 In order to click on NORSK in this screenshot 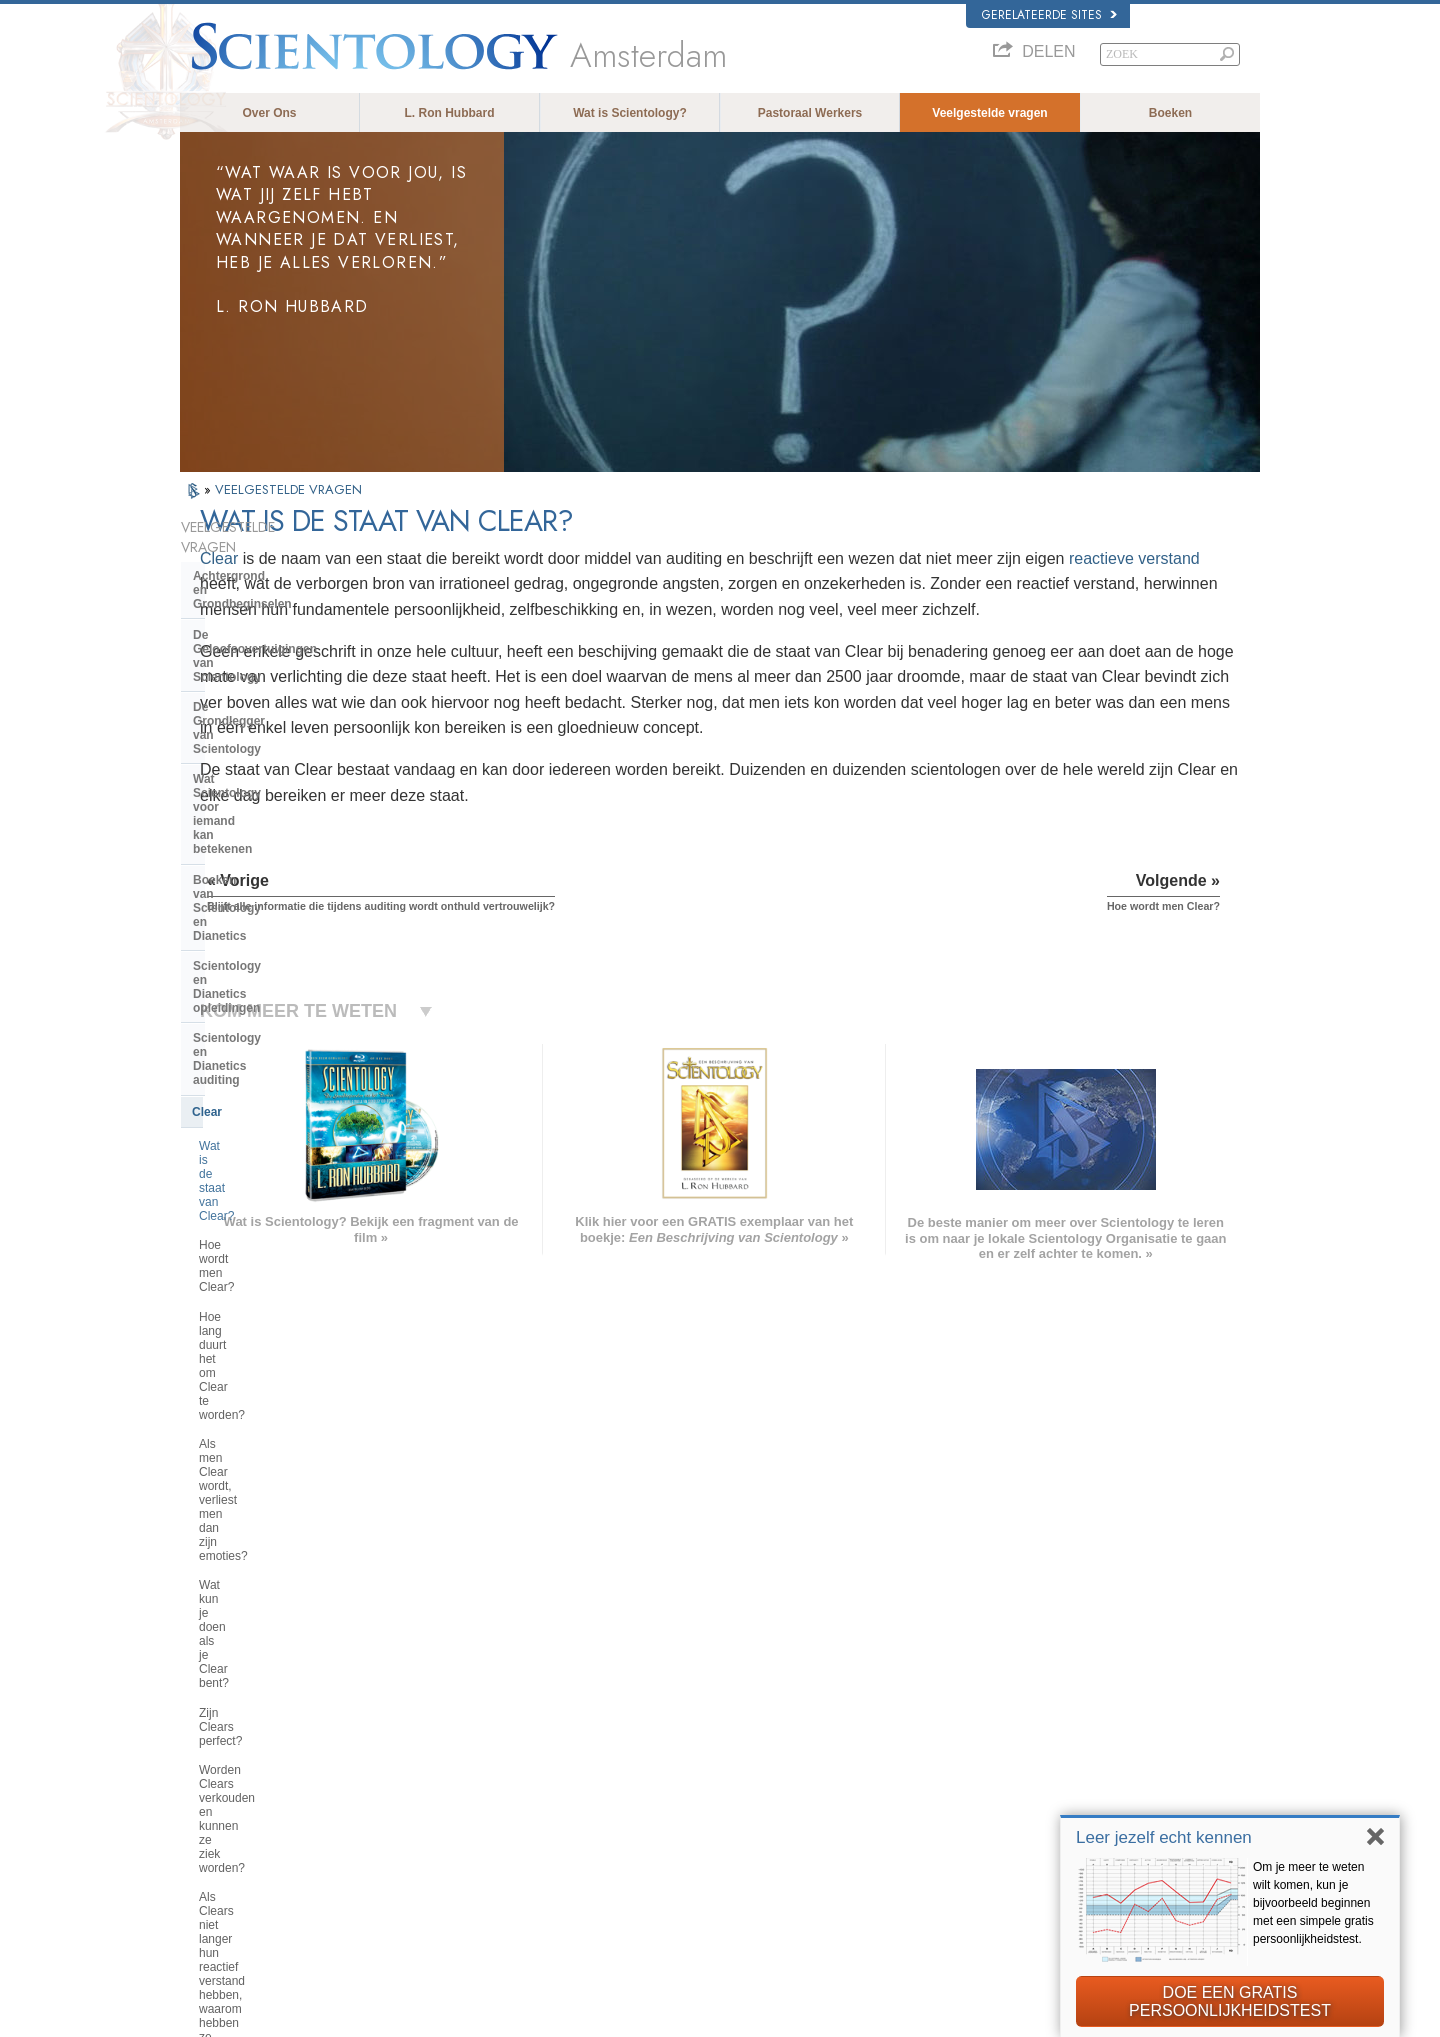, I will do `click(431, 1715)`.